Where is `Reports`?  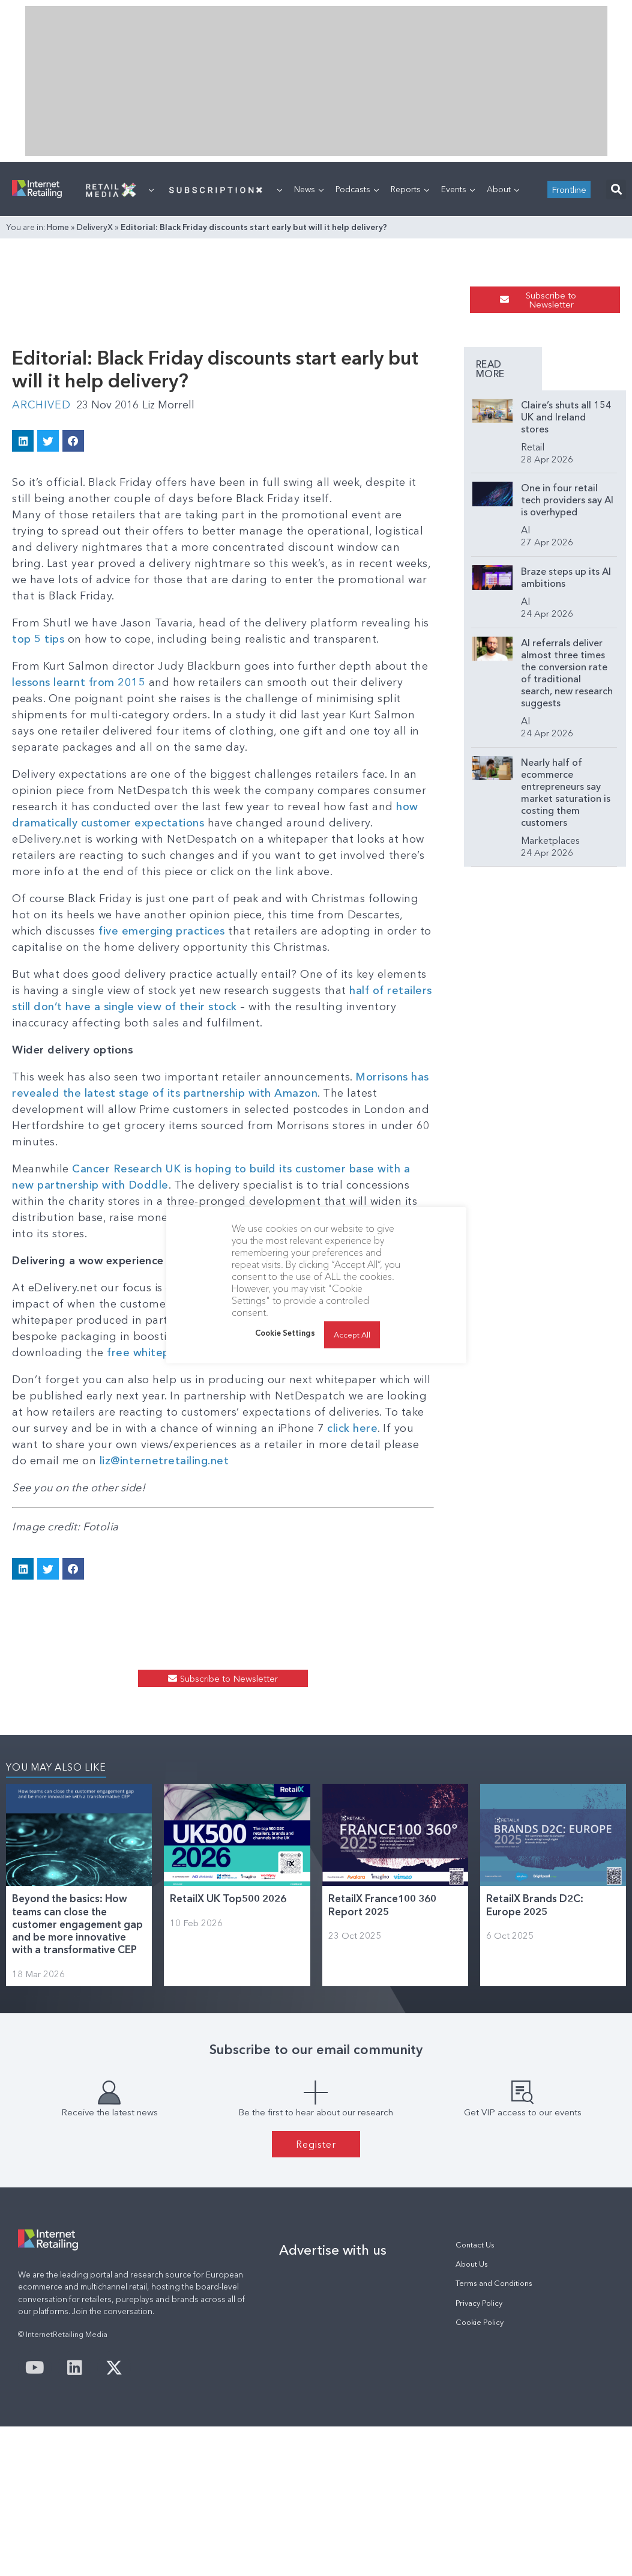 Reports is located at coordinates (410, 189).